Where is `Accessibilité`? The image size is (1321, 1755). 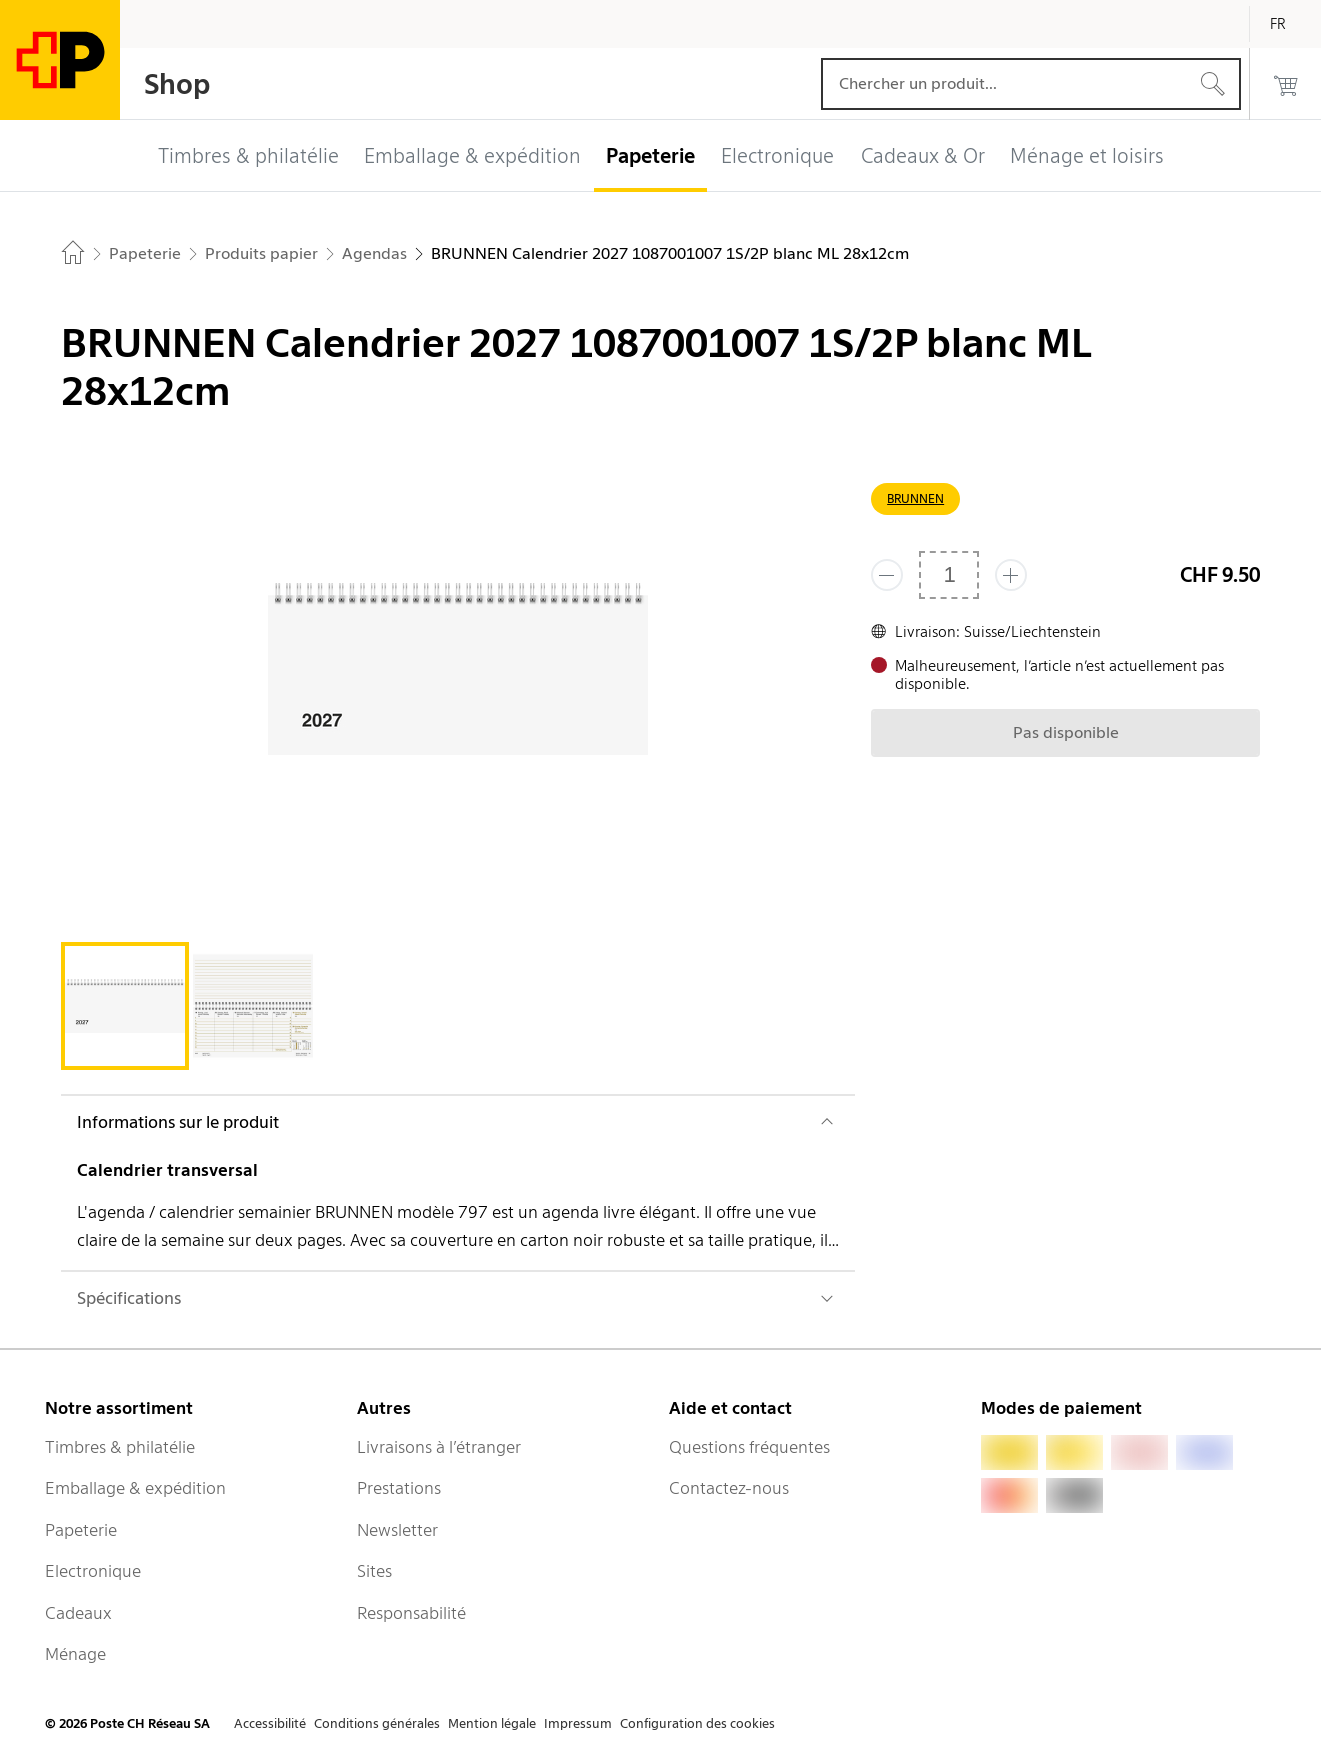 Accessibilité is located at coordinates (270, 1723).